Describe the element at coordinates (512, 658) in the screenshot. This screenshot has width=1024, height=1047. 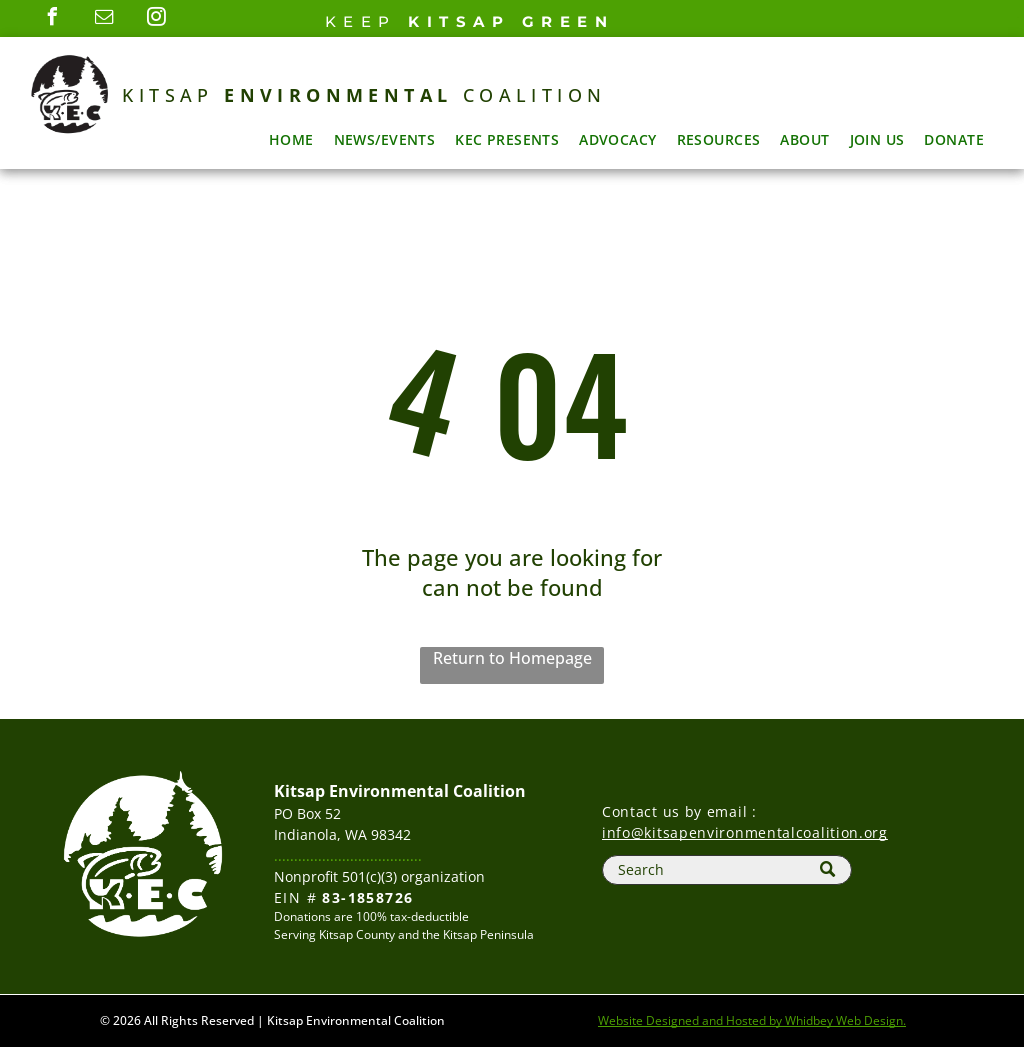
I see `Return to Homepage` at that location.